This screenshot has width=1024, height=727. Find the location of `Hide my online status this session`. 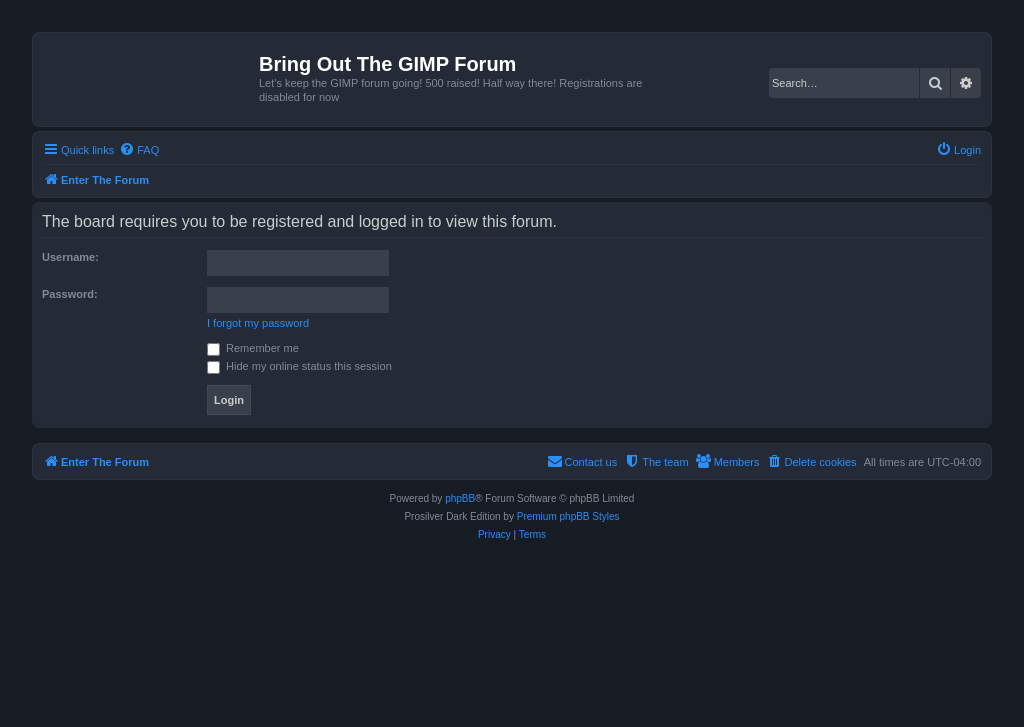

Hide my online status this session is located at coordinates (299, 366).